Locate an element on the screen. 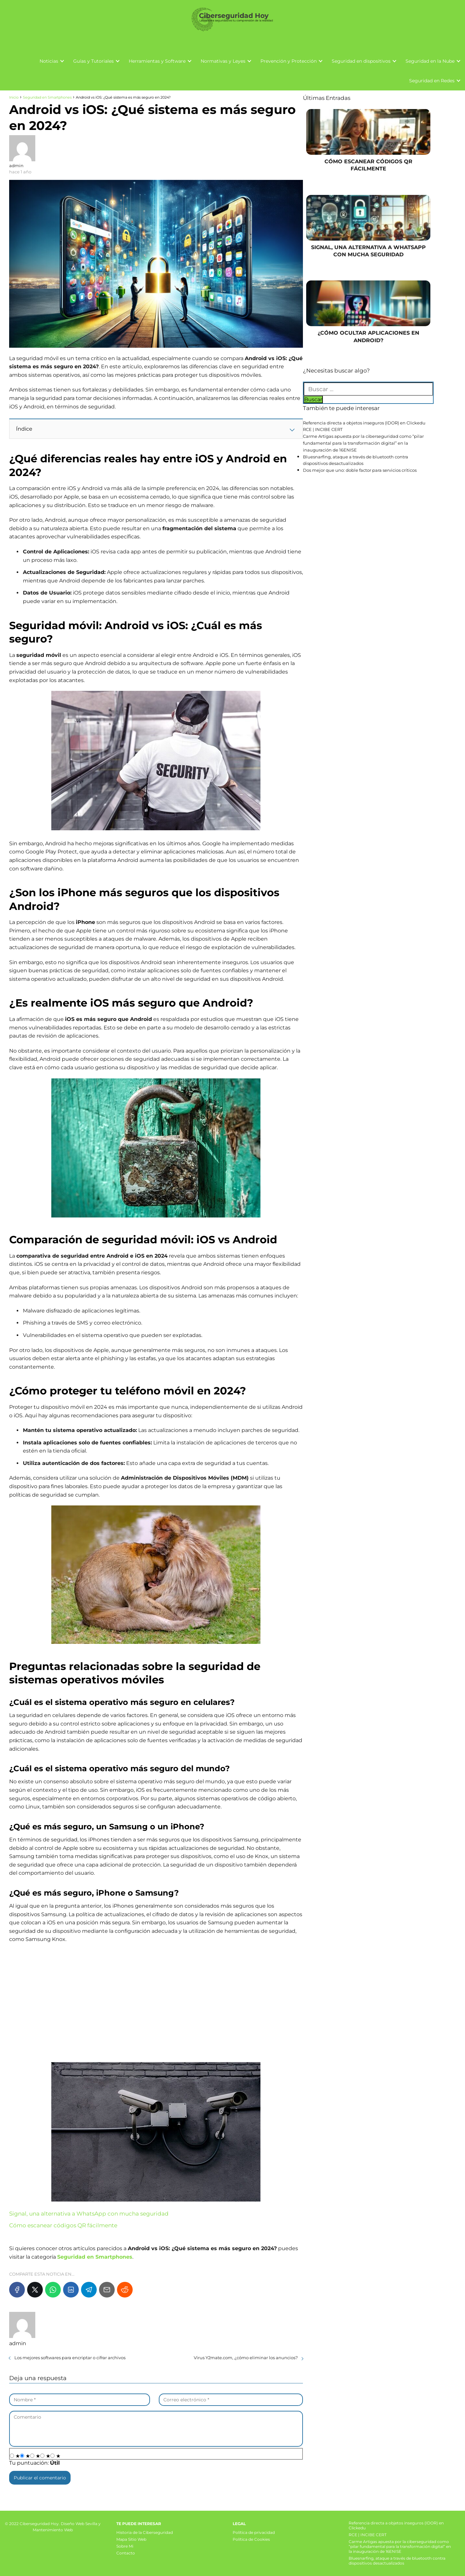 The image size is (465, 2576). Contacto is located at coordinates (125, 2553).